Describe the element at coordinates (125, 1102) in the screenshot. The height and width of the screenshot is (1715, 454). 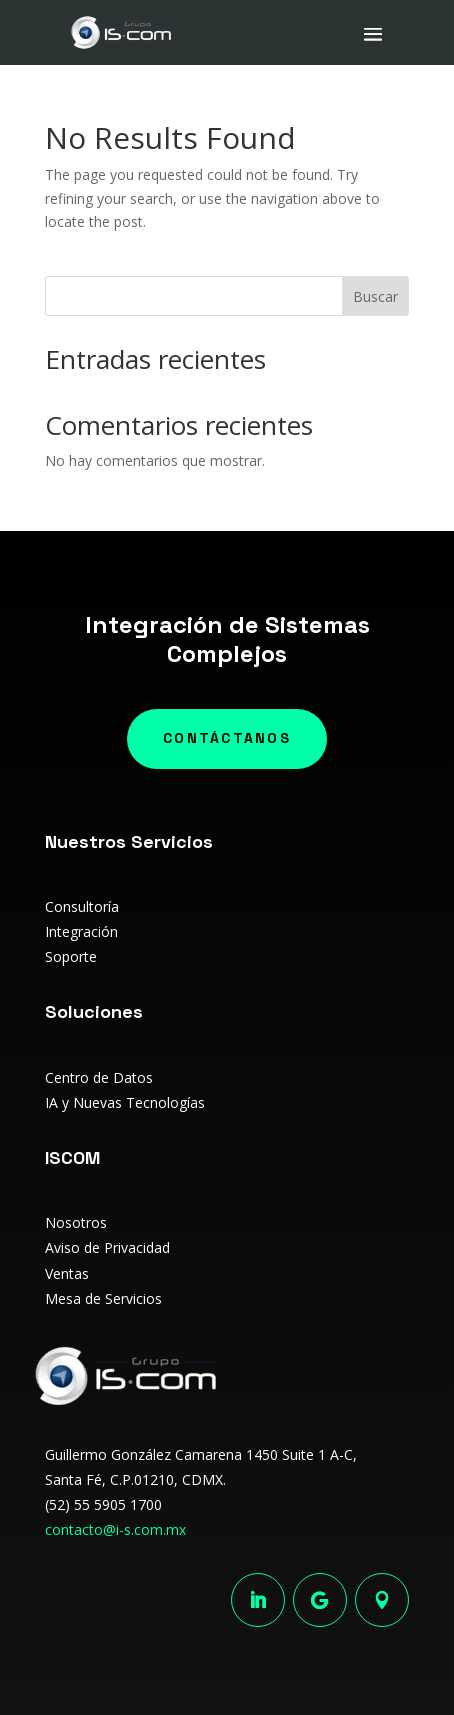
I see `IA y Nuevas Tecnologías` at that location.